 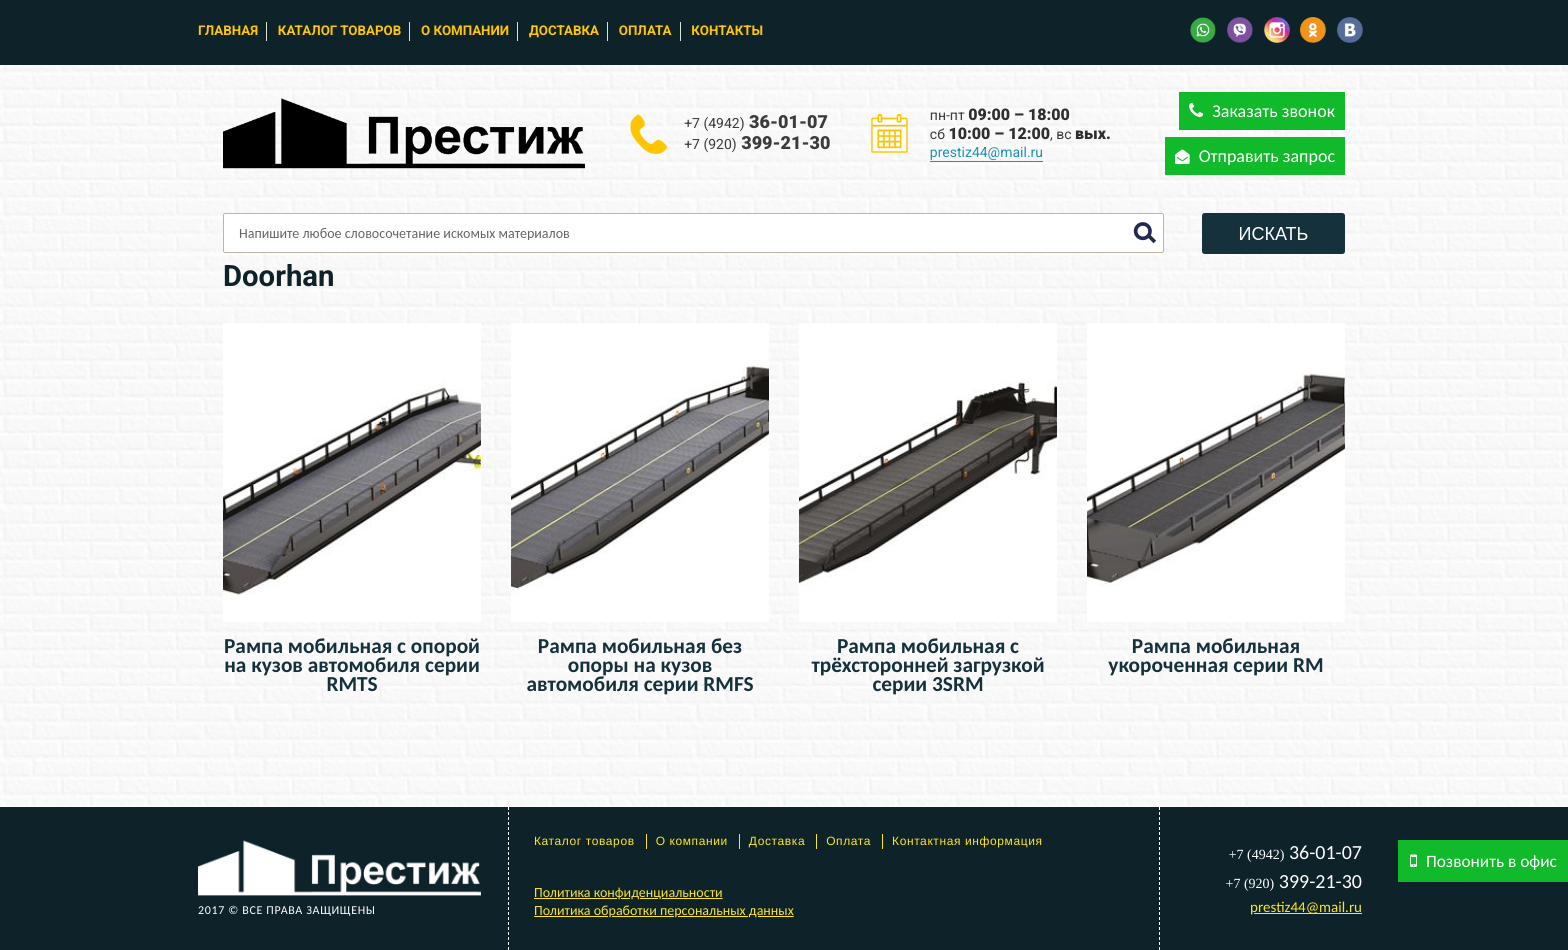 What do you see at coordinates (628, 892) in the screenshot?
I see `Политика конфиденциальности` at bounding box center [628, 892].